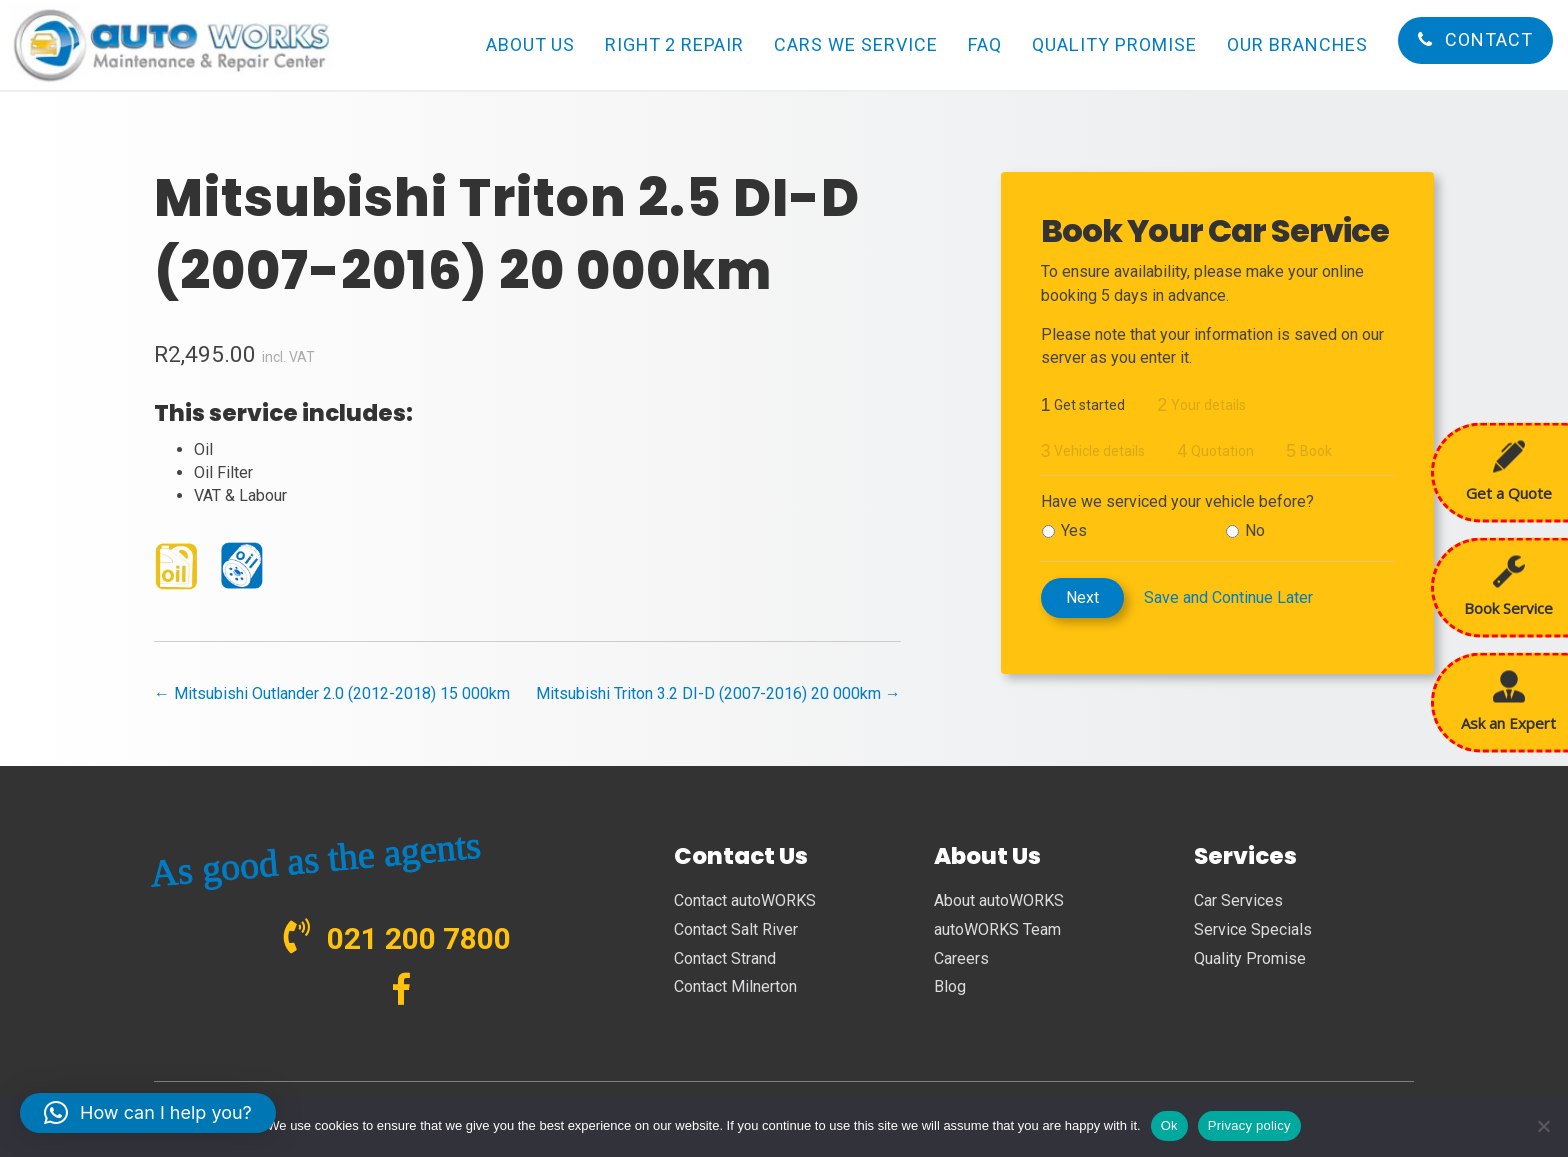  I want to click on Contact Strand, so click(725, 958).